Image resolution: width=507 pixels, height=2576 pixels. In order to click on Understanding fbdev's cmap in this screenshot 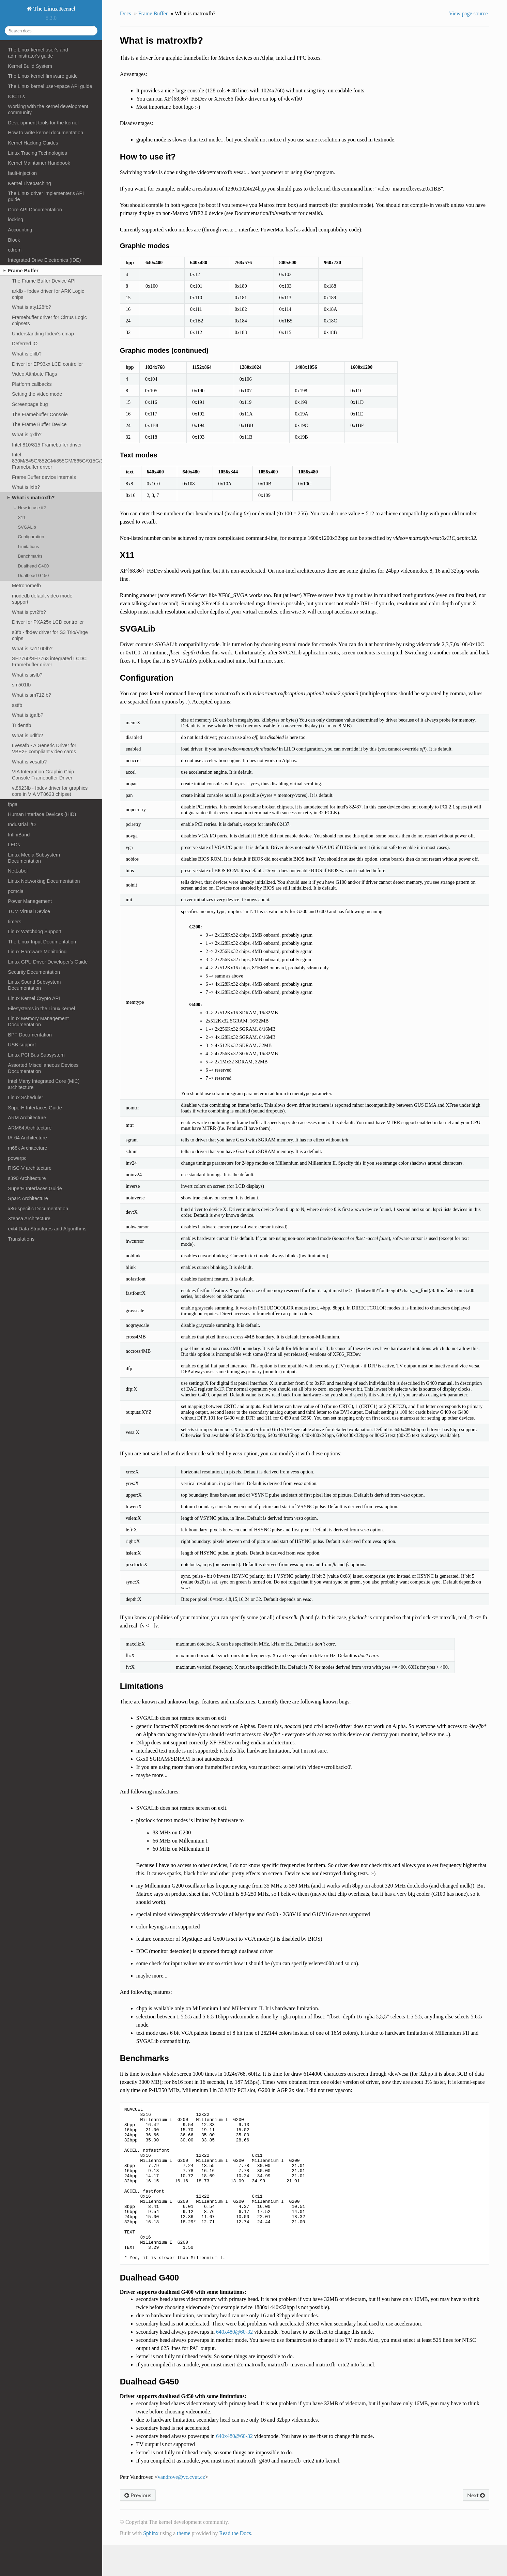, I will do `click(43, 333)`.